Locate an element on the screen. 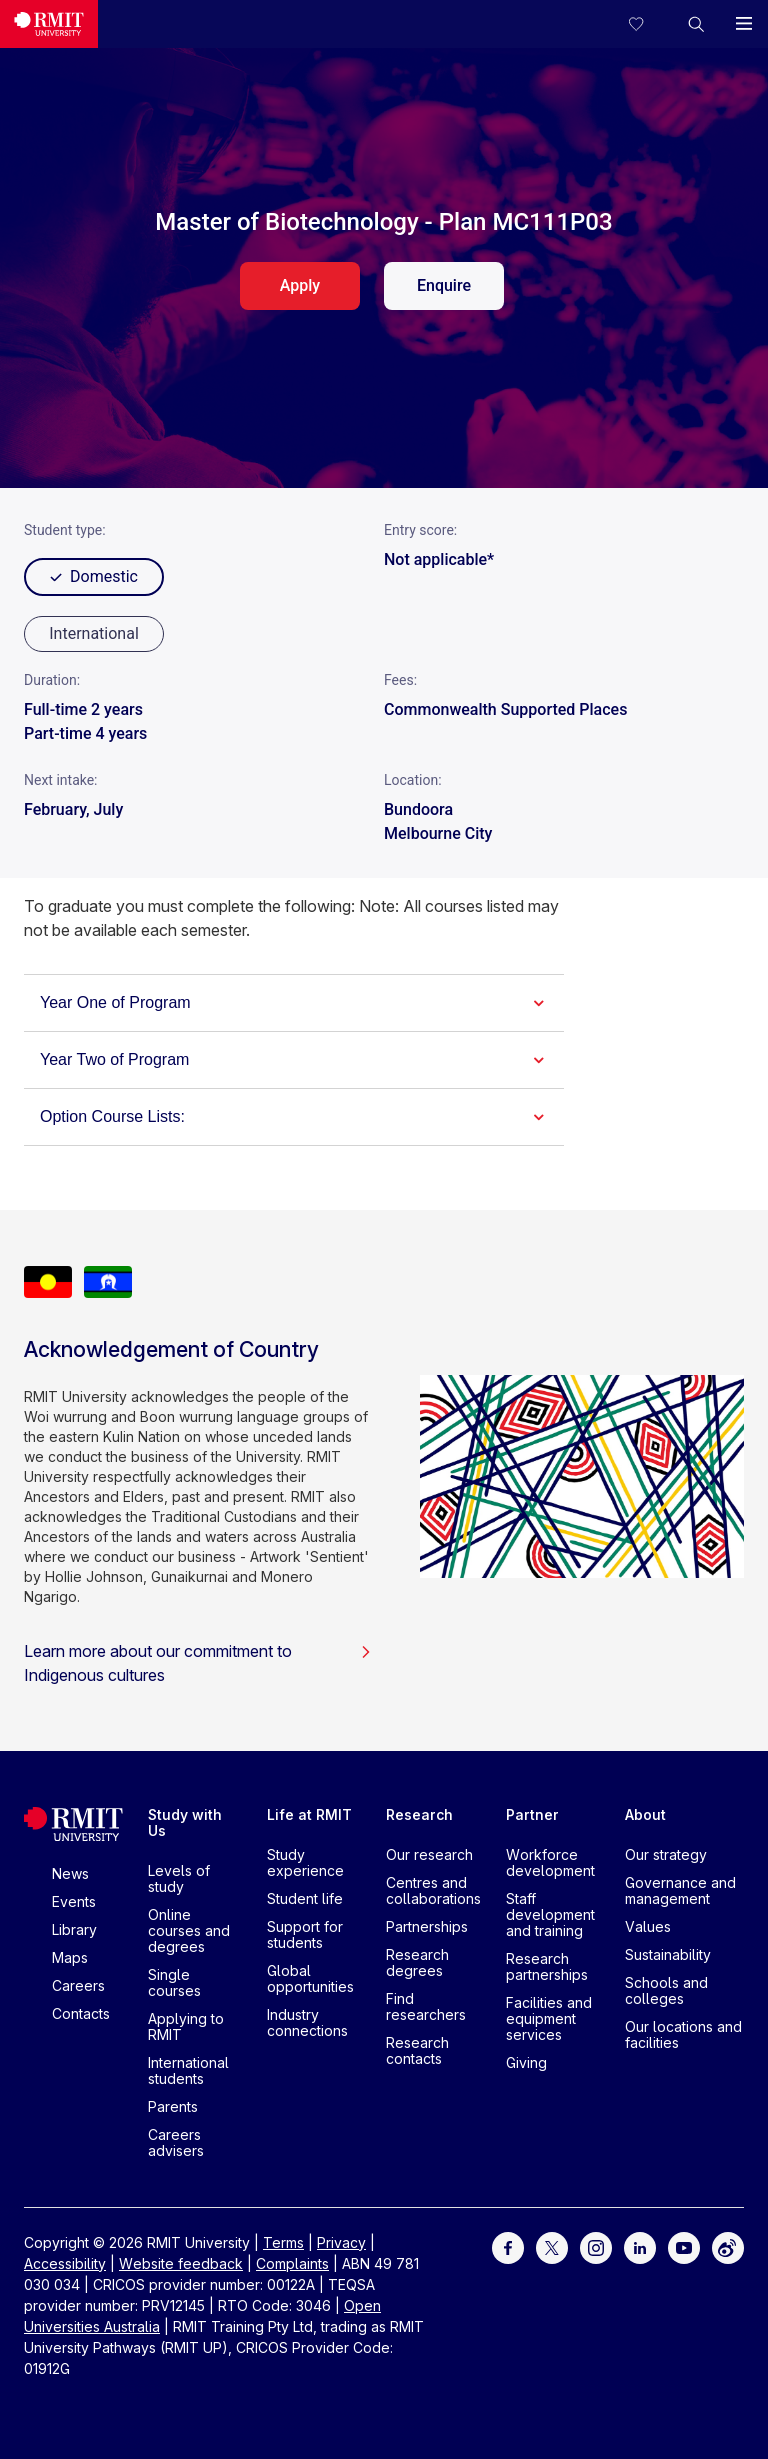 This screenshot has height=2459, width=768. Maps is located at coordinates (70, 1957).